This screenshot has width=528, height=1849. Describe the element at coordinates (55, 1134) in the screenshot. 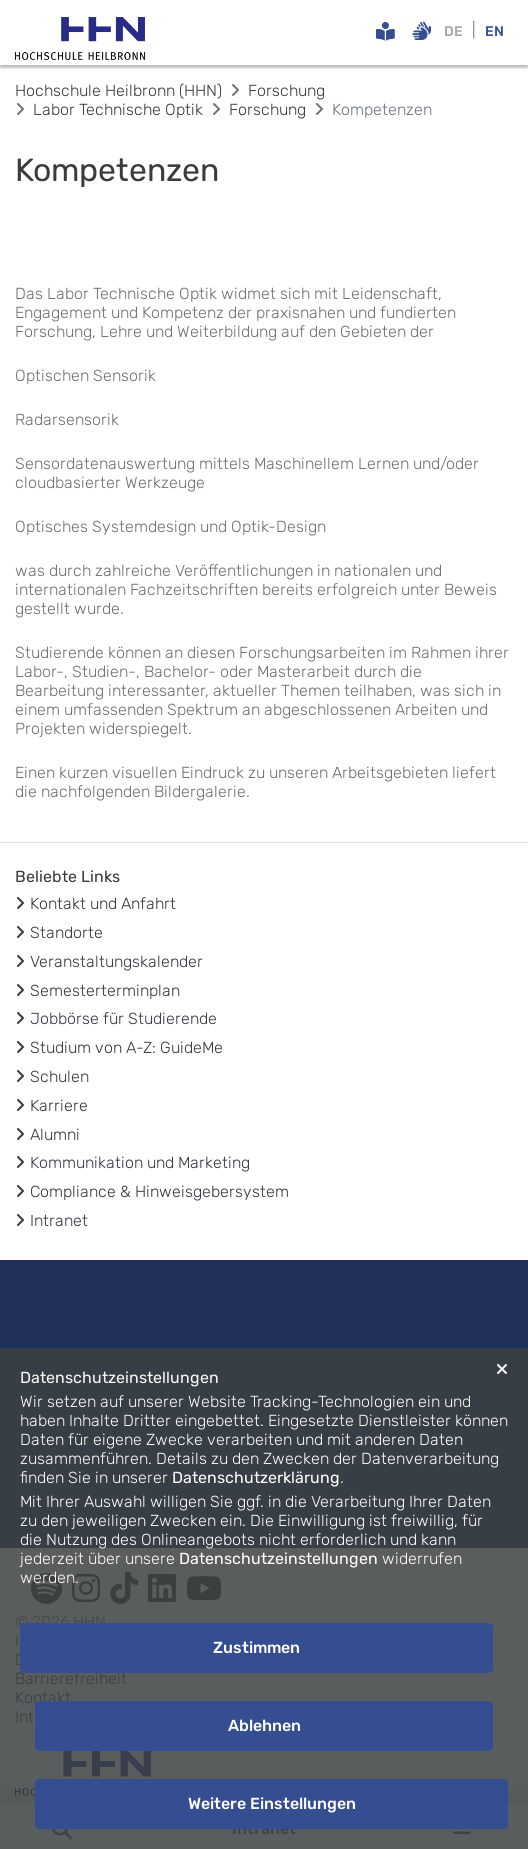

I see `Alumni` at that location.